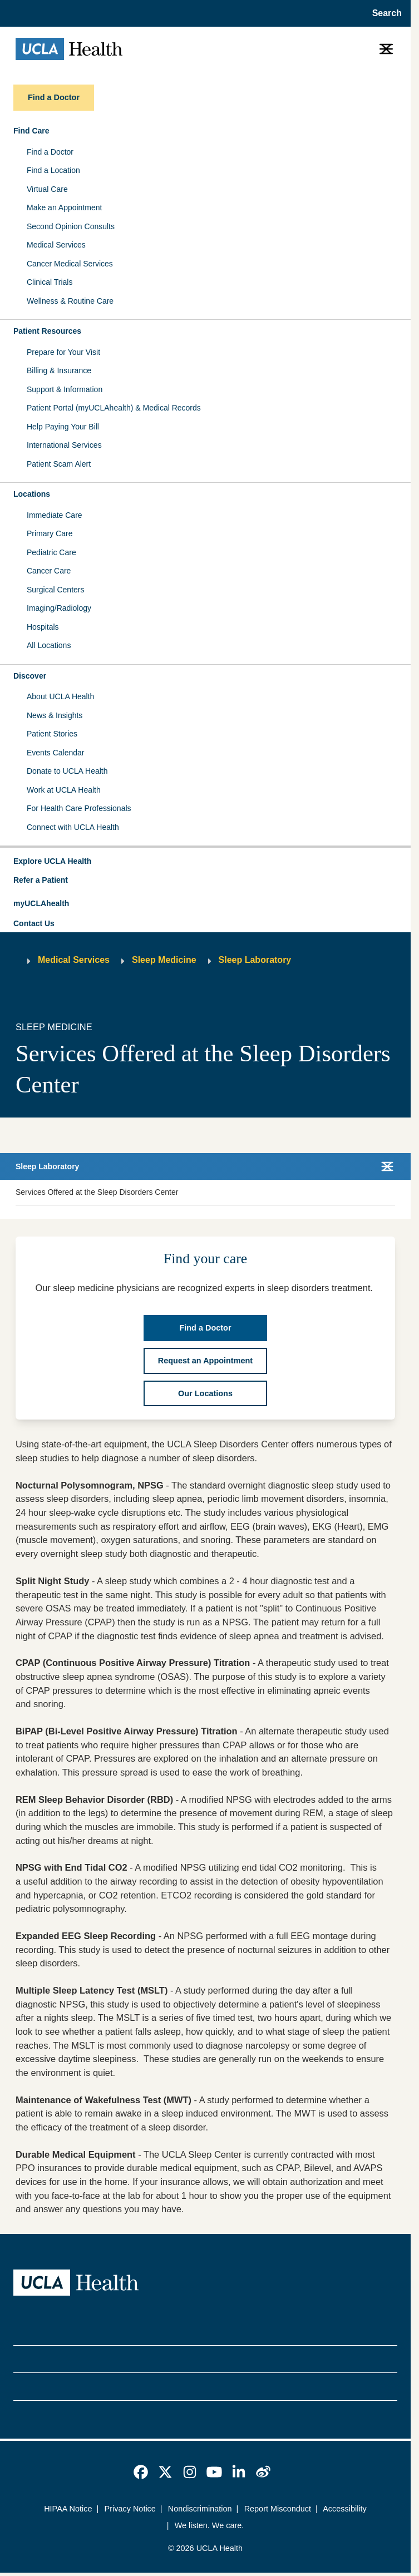 This screenshot has width=419, height=2576. Describe the element at coordinates (41, 903) in the screenshot. I see `myUCLAhealth` at that location.